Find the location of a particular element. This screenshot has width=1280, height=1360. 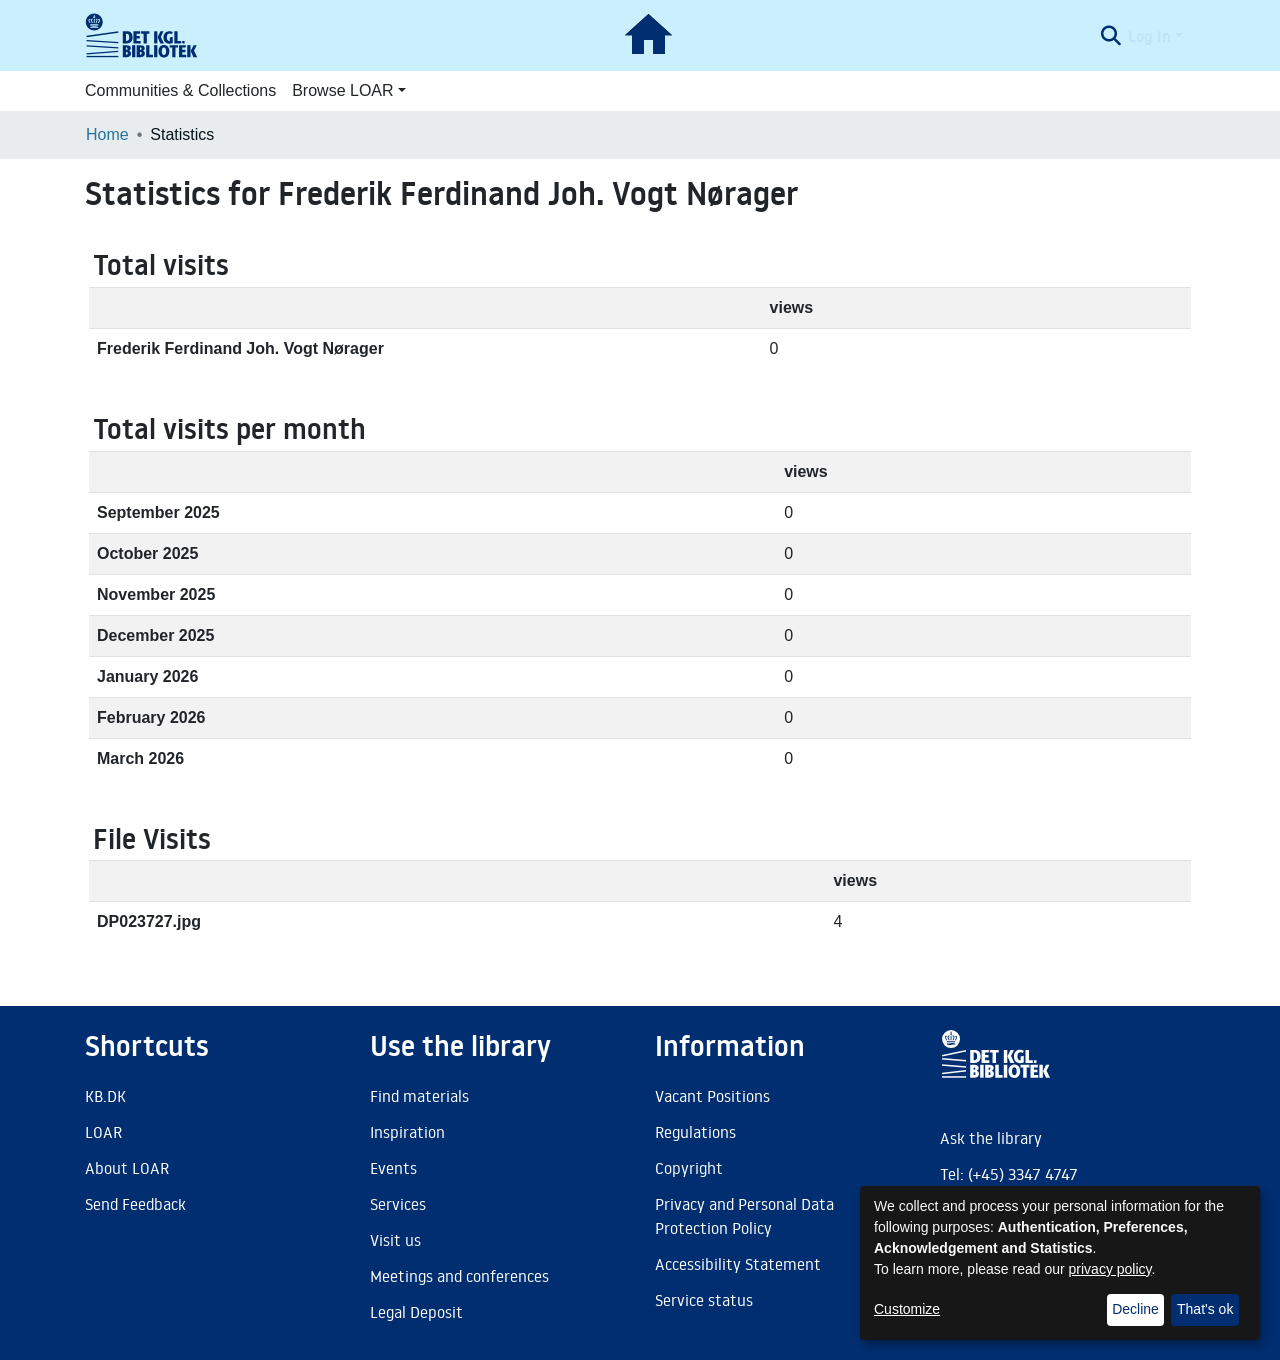

Home is located at coordinates (107, 134).